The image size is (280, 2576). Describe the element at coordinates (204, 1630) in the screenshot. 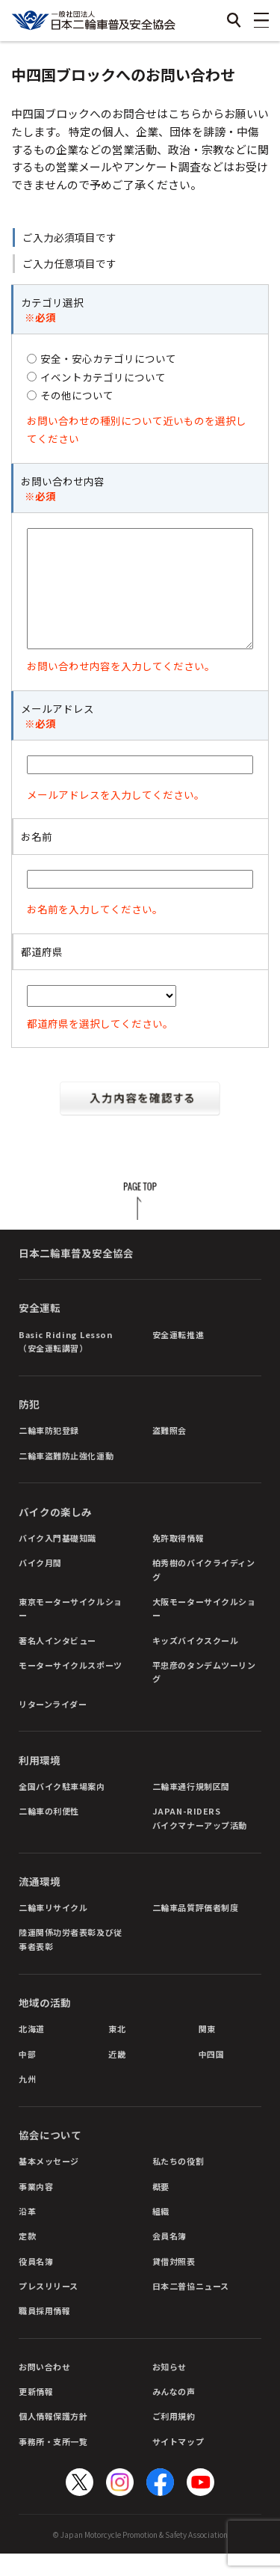

I see `大阪モーターサイクルショー` at that location.